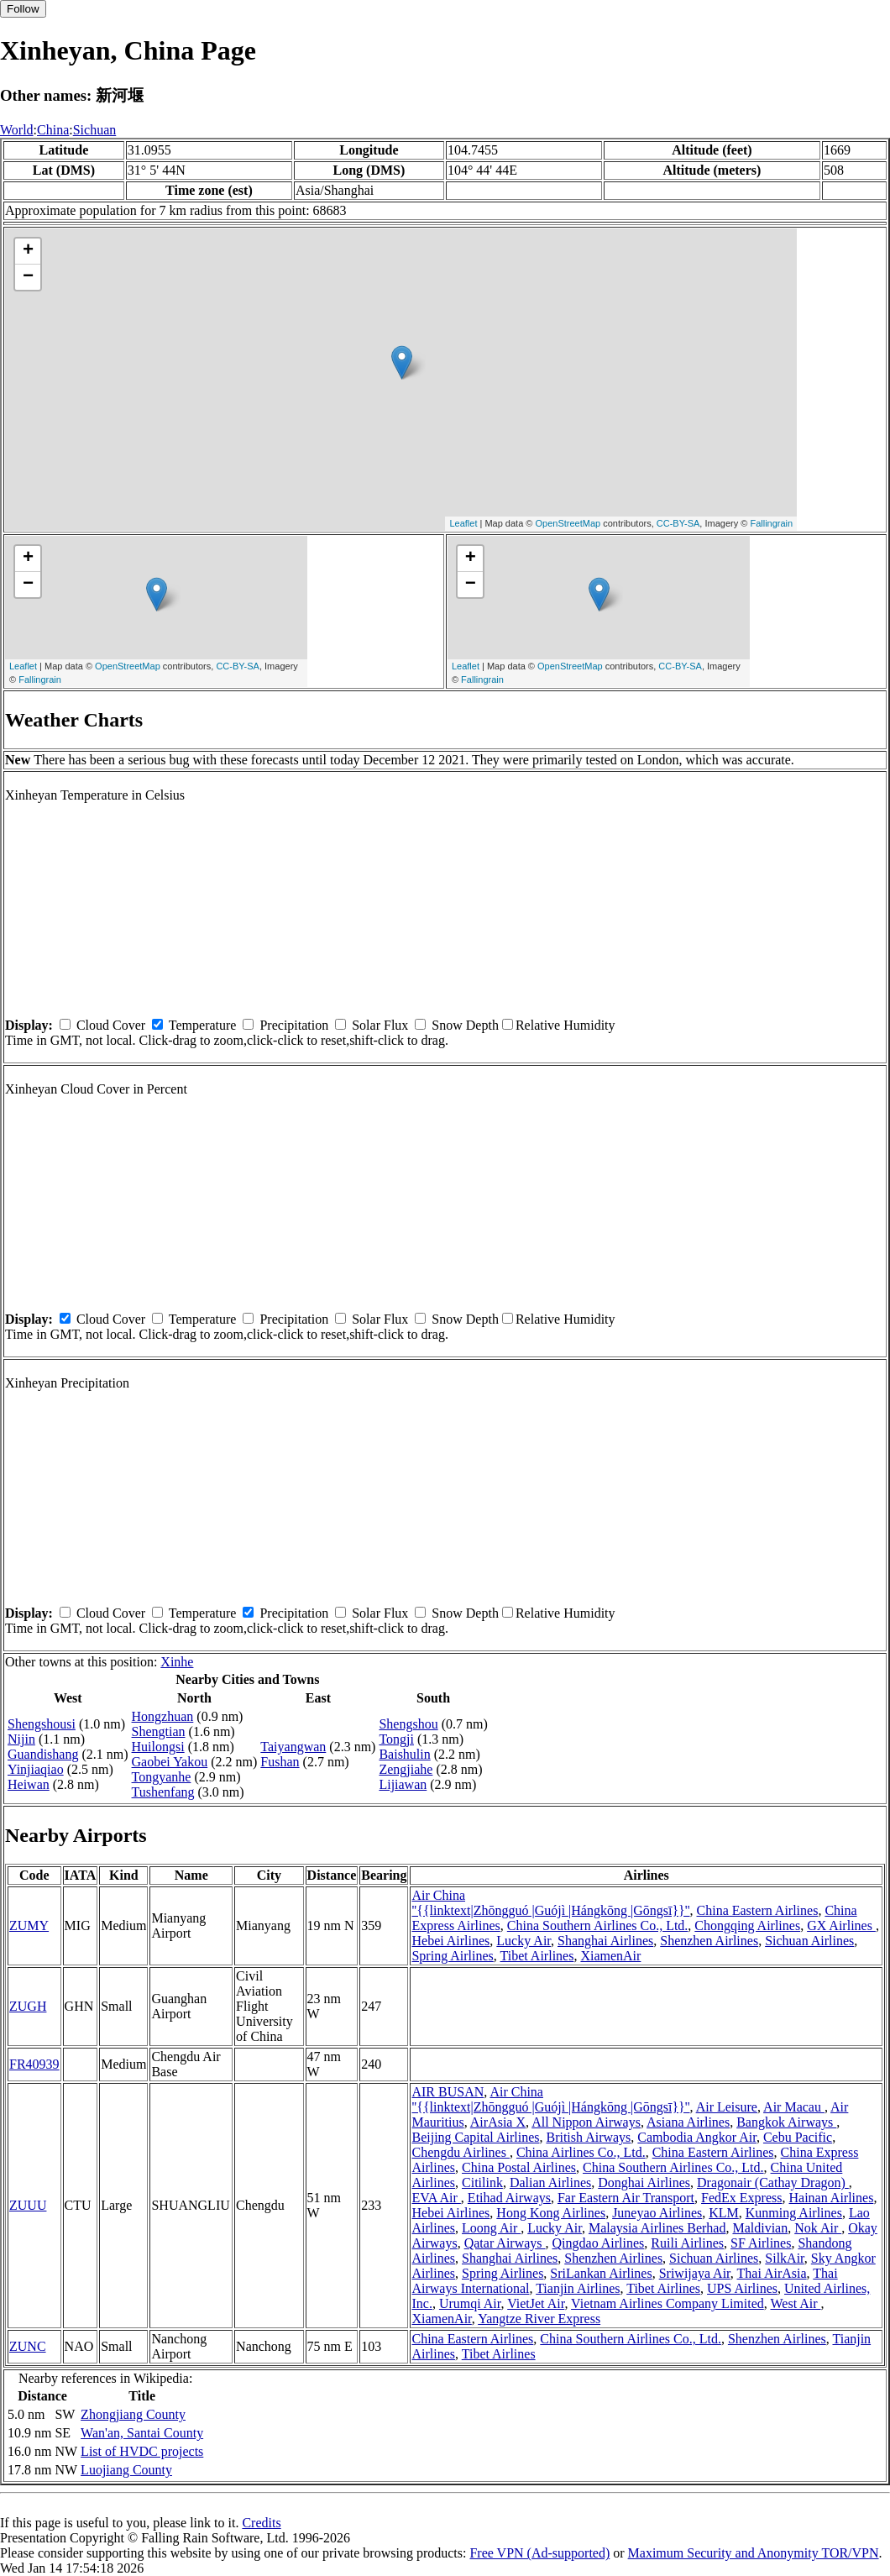 The height and width of the screenshot is (2576, 890). I want to click on Bangkok Airways, so click(786, 2122).